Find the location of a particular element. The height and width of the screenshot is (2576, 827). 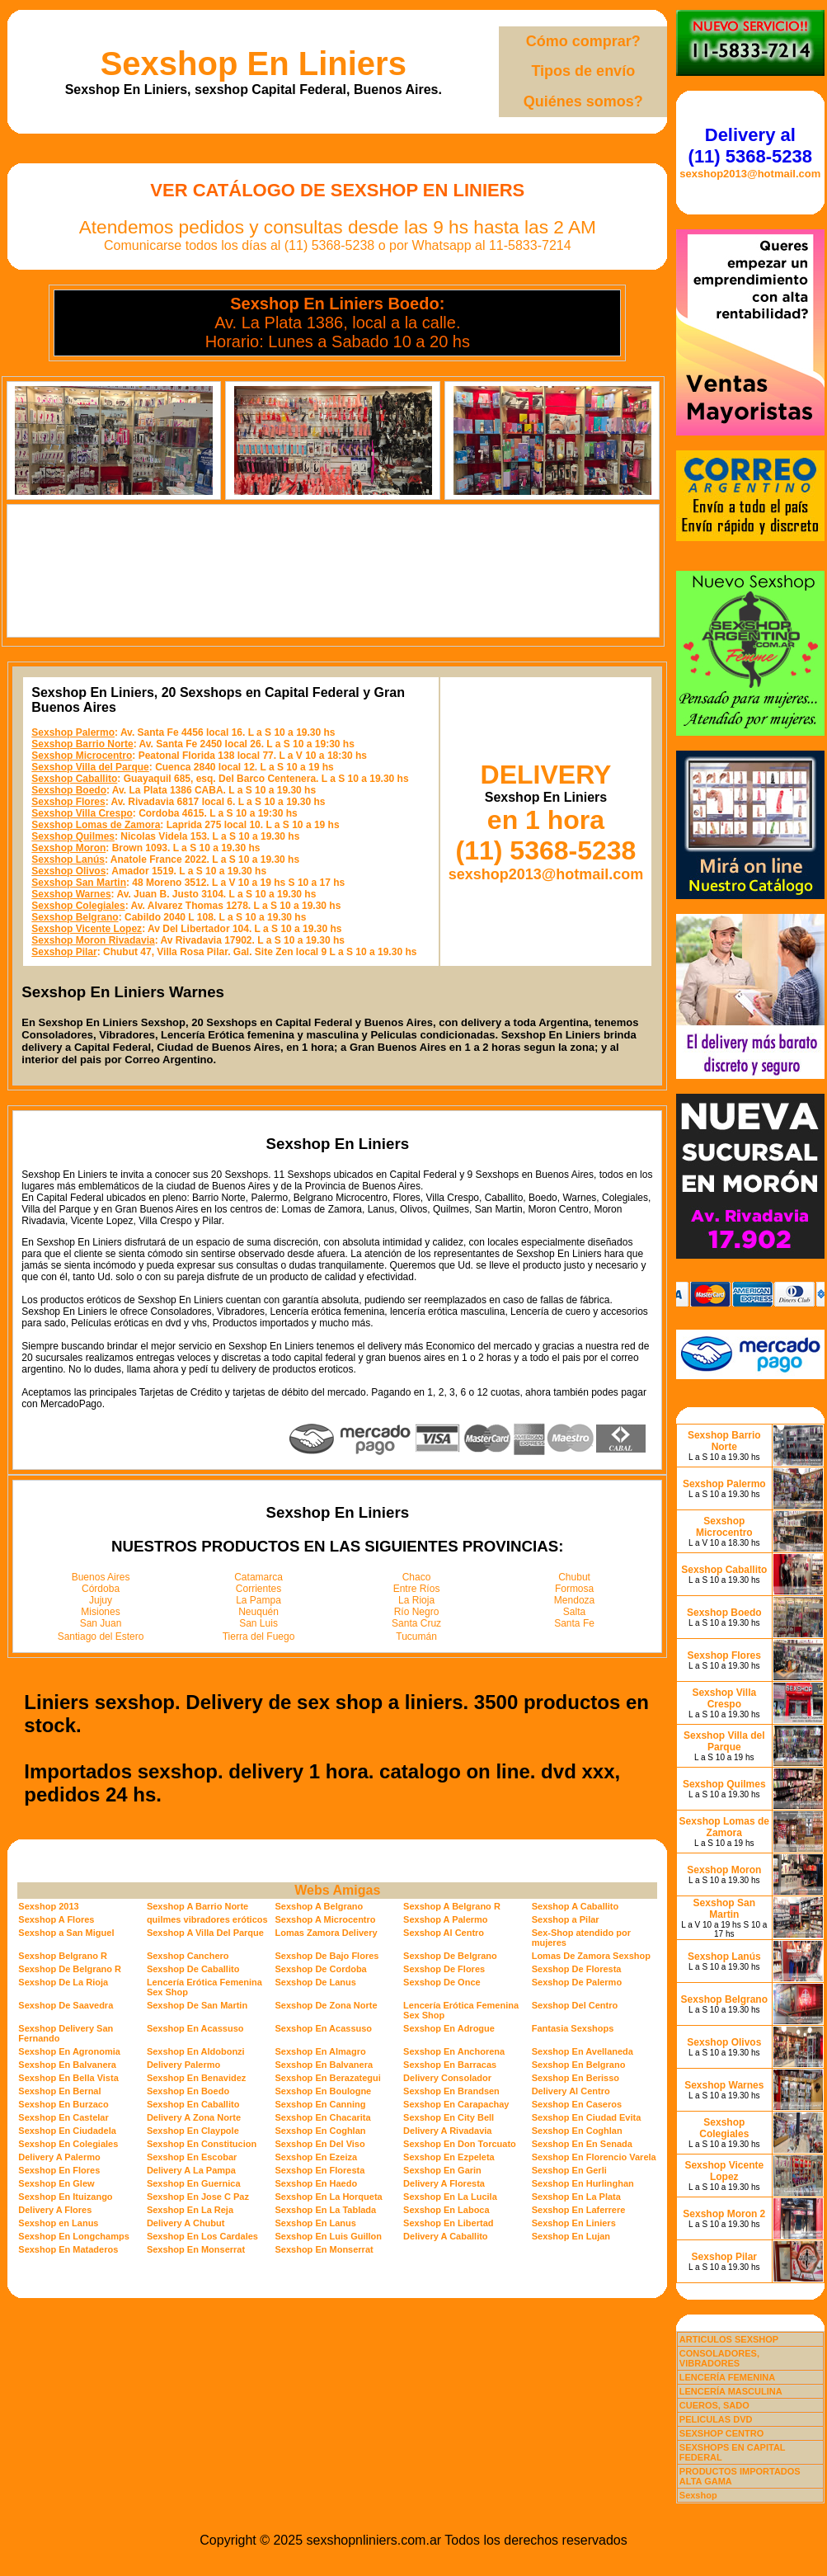

Sexshop A Belgrano R is located at coordinates (451, 1906).